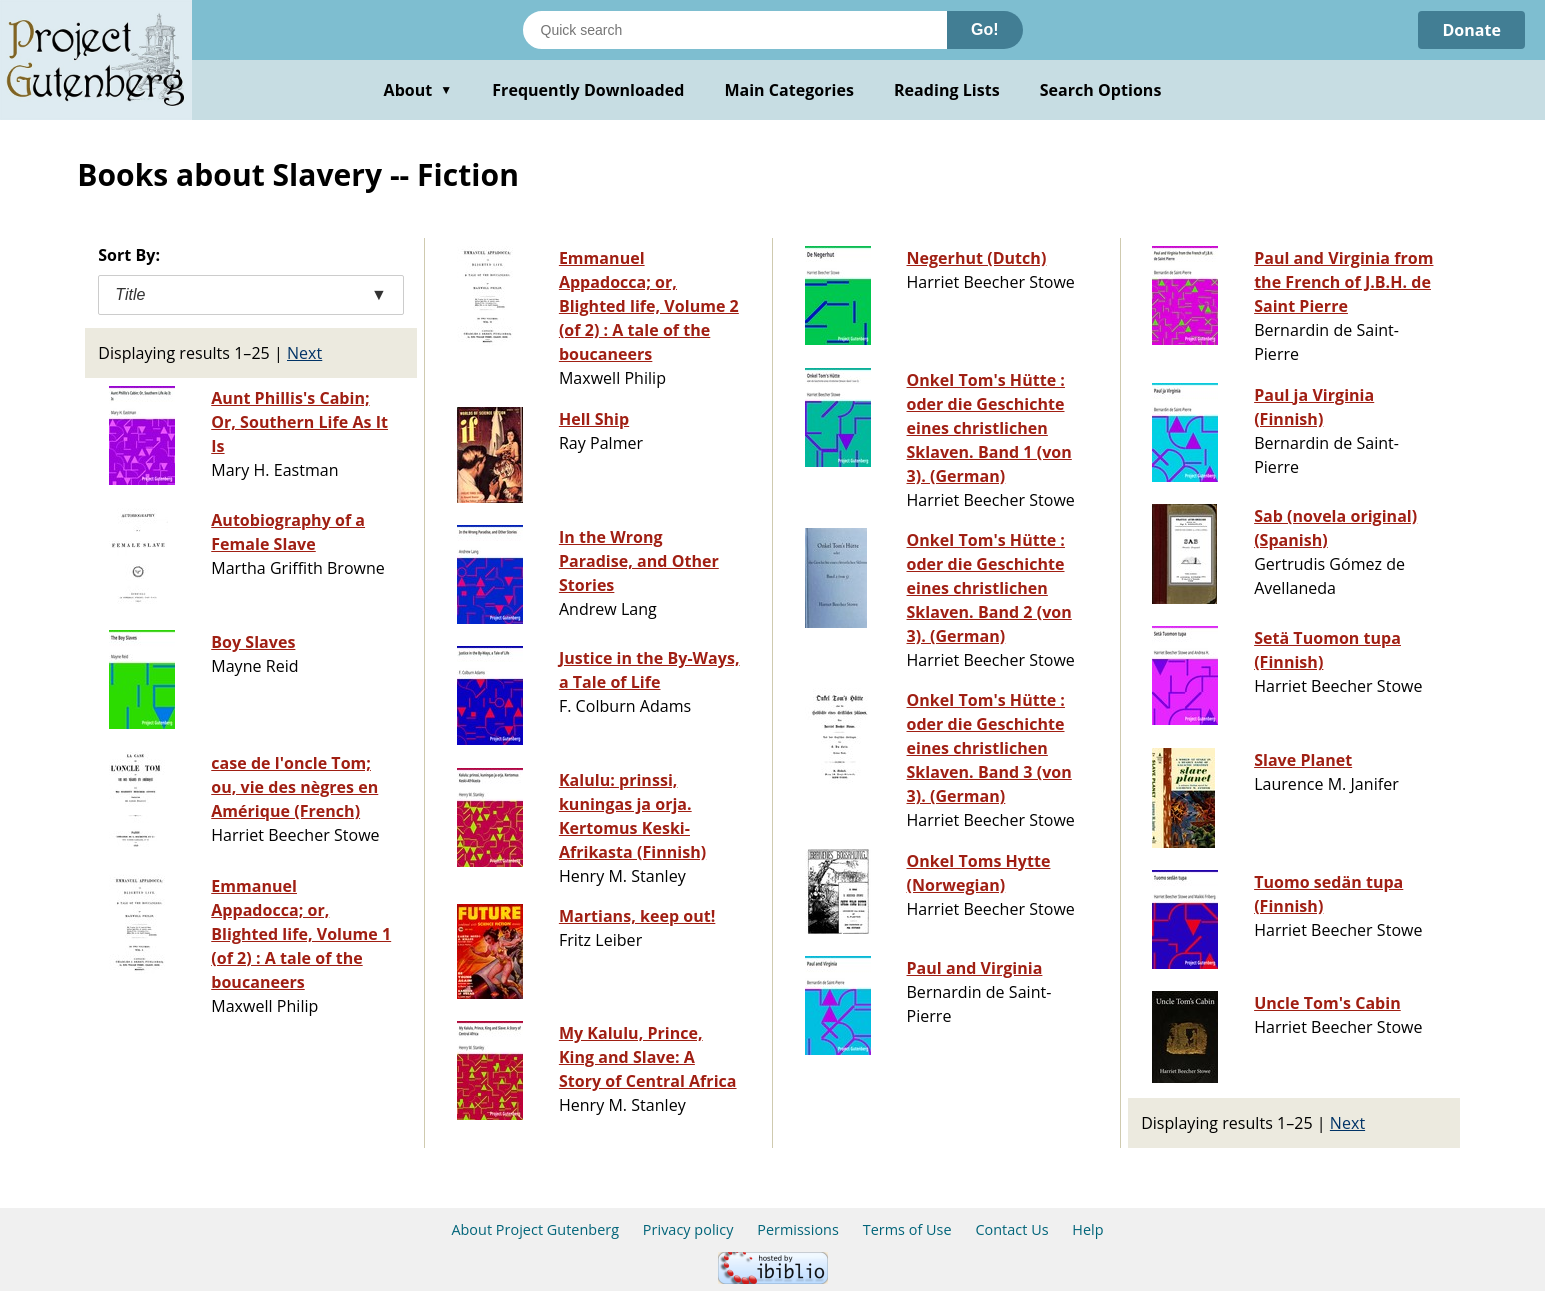  What do you see at coordinates (304, 353) in the screenshot?
I see `Next` at bounding box center [304, 353].